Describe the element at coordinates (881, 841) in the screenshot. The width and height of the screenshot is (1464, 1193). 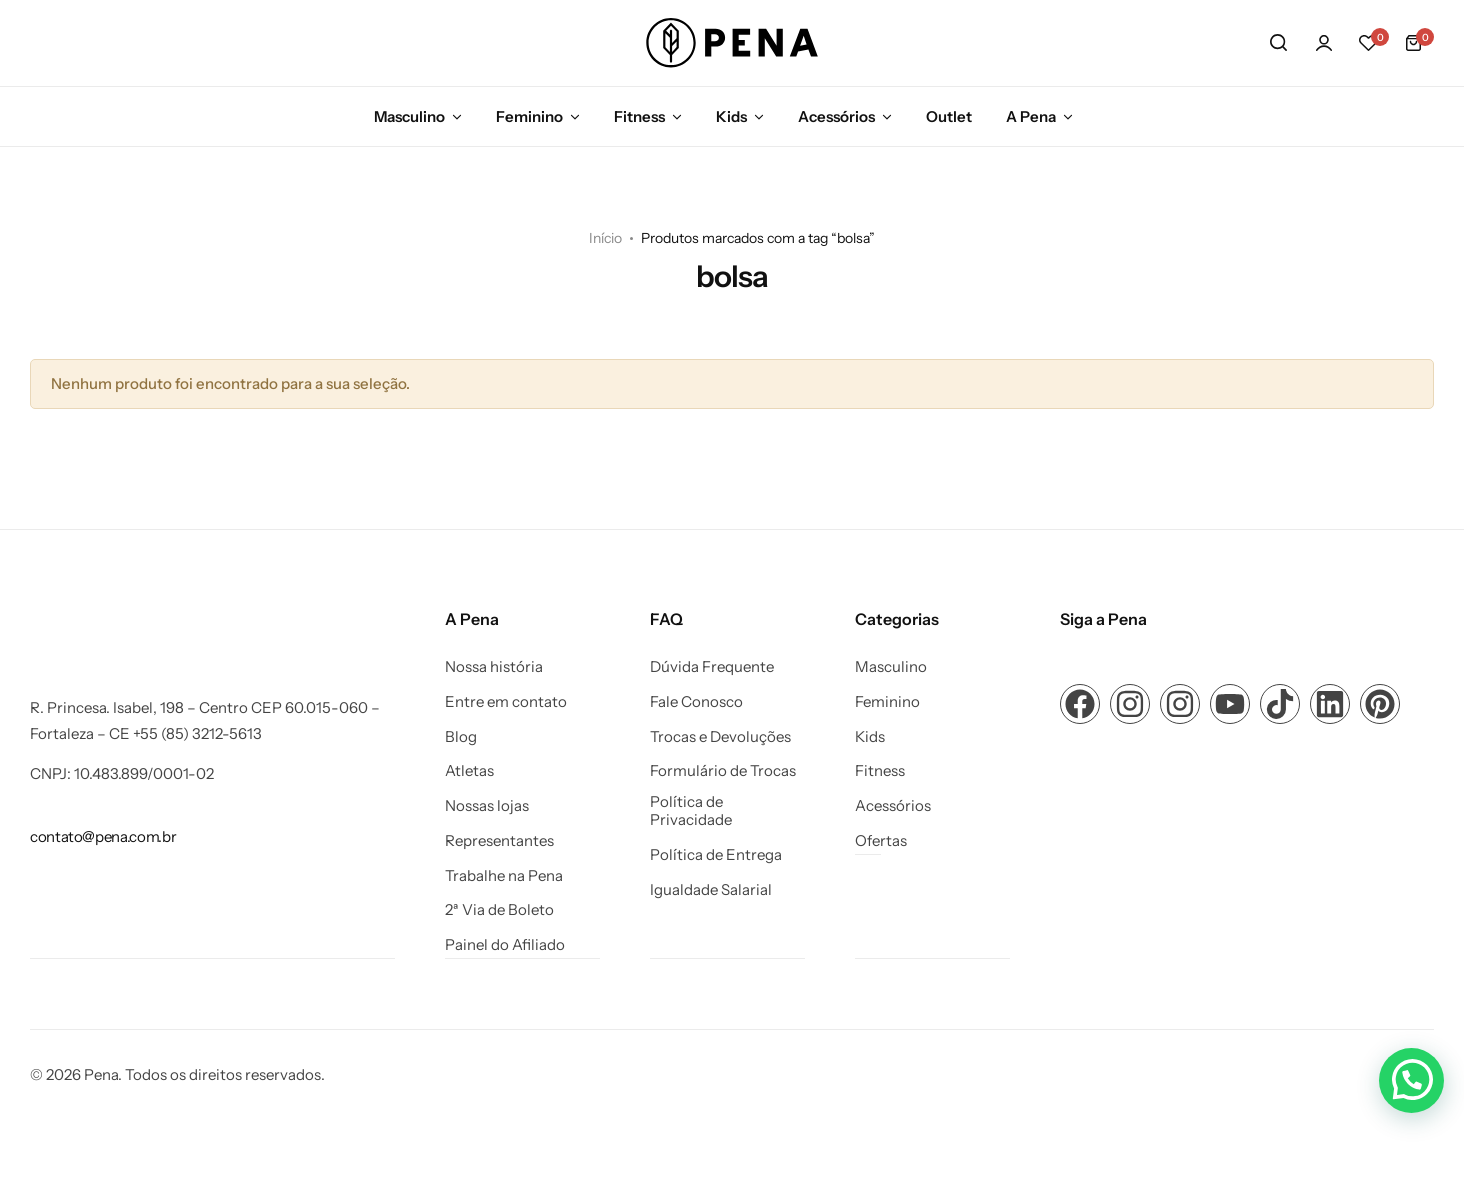
I see `Ofertas` at that location.